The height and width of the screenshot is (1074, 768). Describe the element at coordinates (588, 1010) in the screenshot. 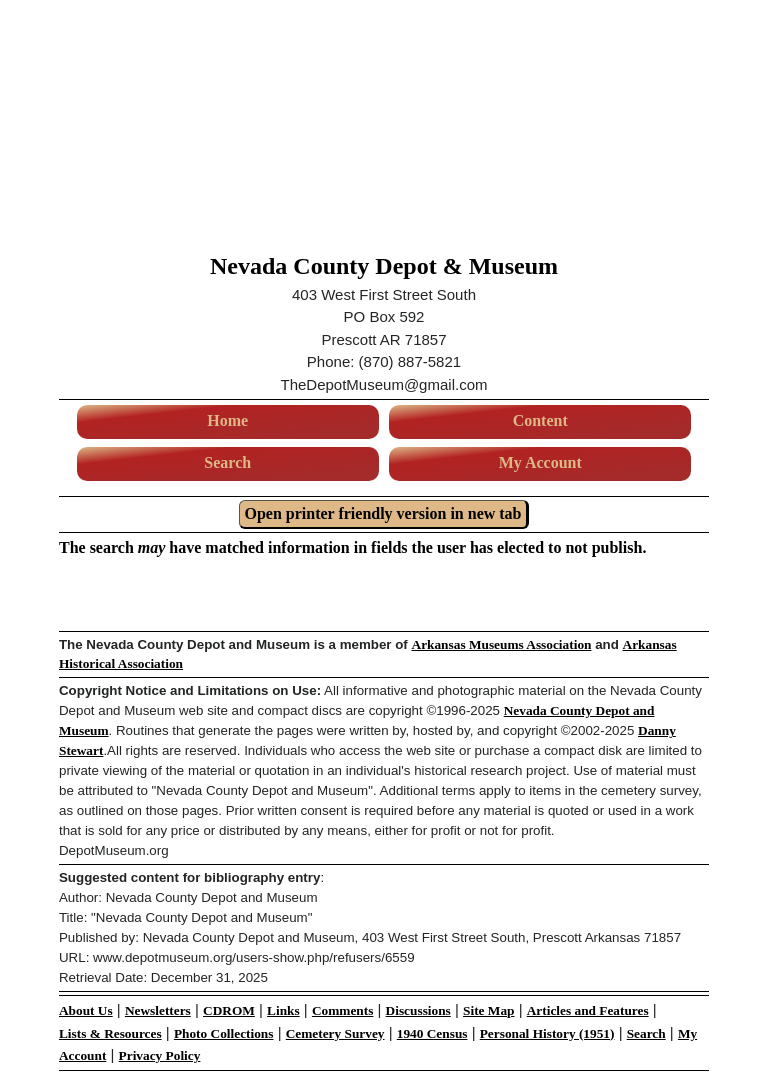

I see `Articles and Features` at that location.